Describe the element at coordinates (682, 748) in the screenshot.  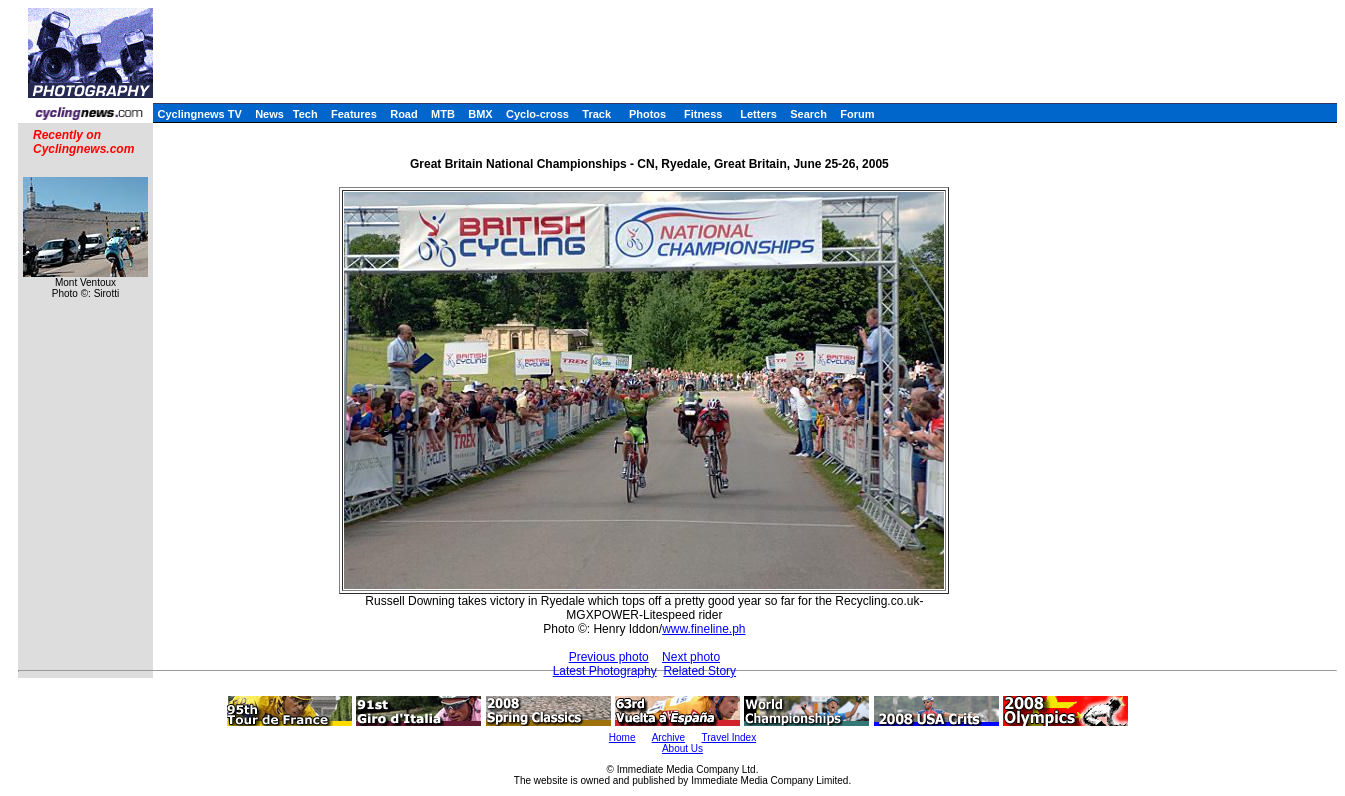
I see `About Us` at that location.